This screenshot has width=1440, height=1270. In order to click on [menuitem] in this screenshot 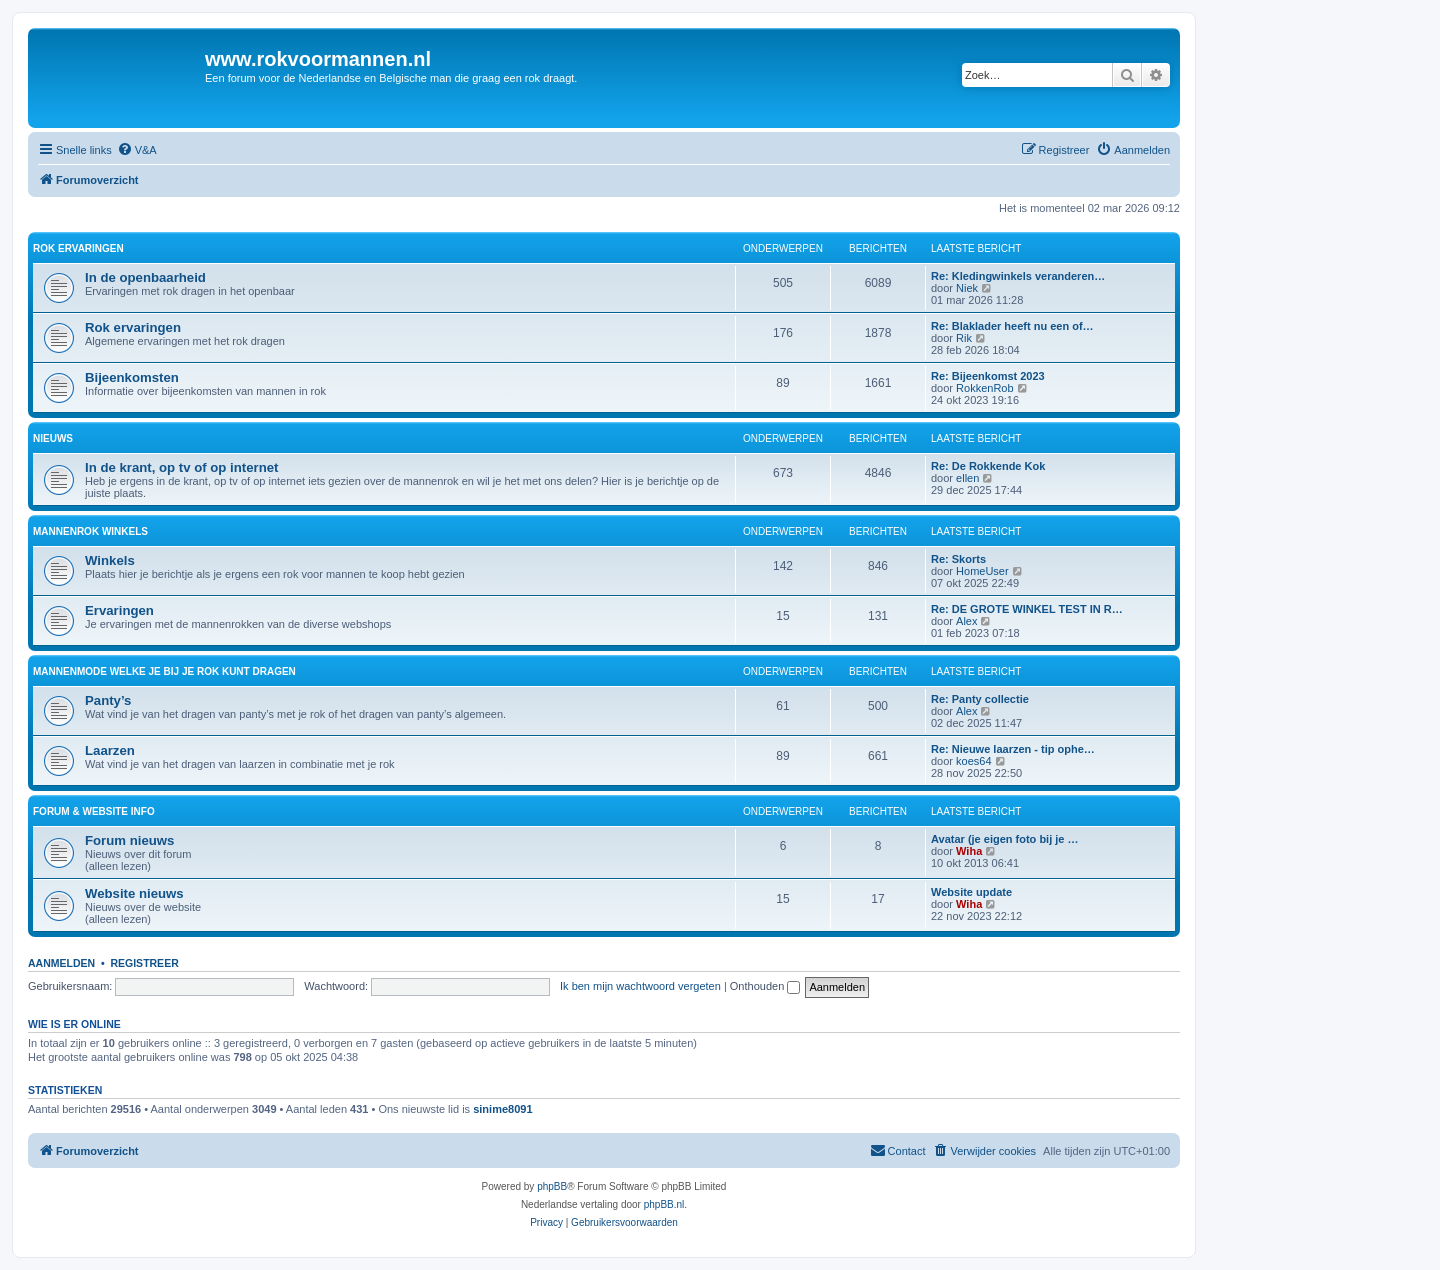, I will do `click(137, 150)`.